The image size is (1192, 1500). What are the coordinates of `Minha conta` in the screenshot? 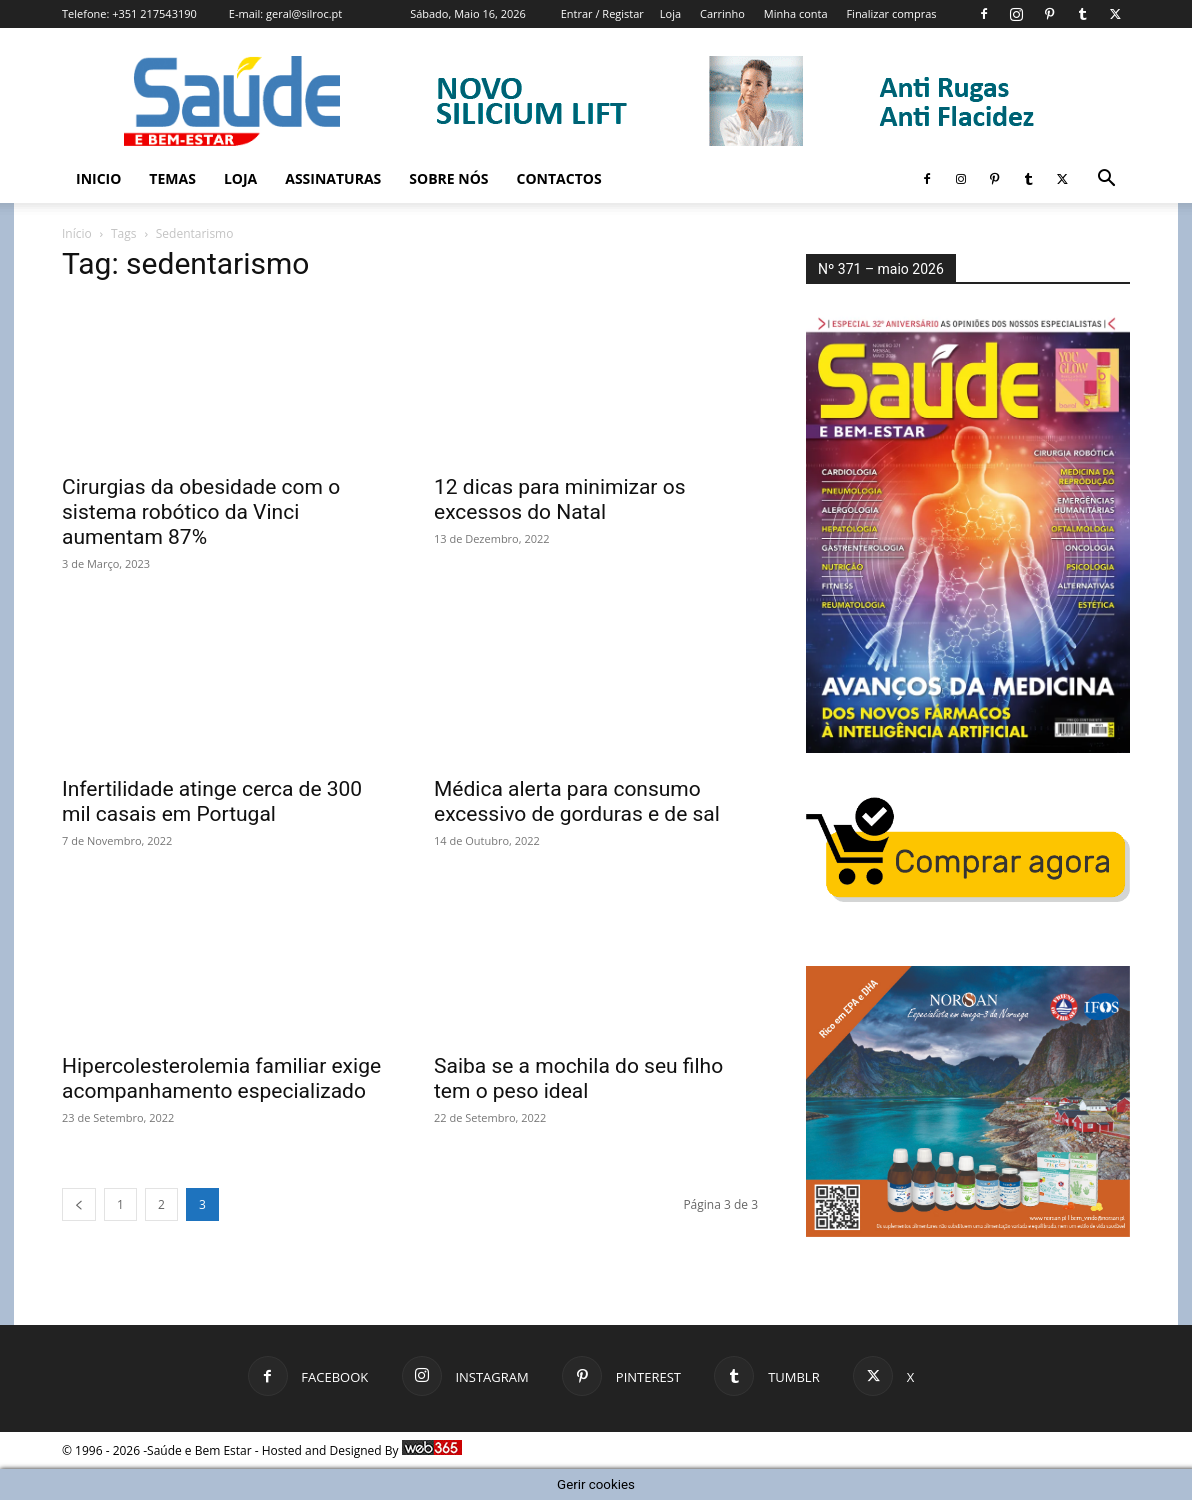 It's located at (796, 13).